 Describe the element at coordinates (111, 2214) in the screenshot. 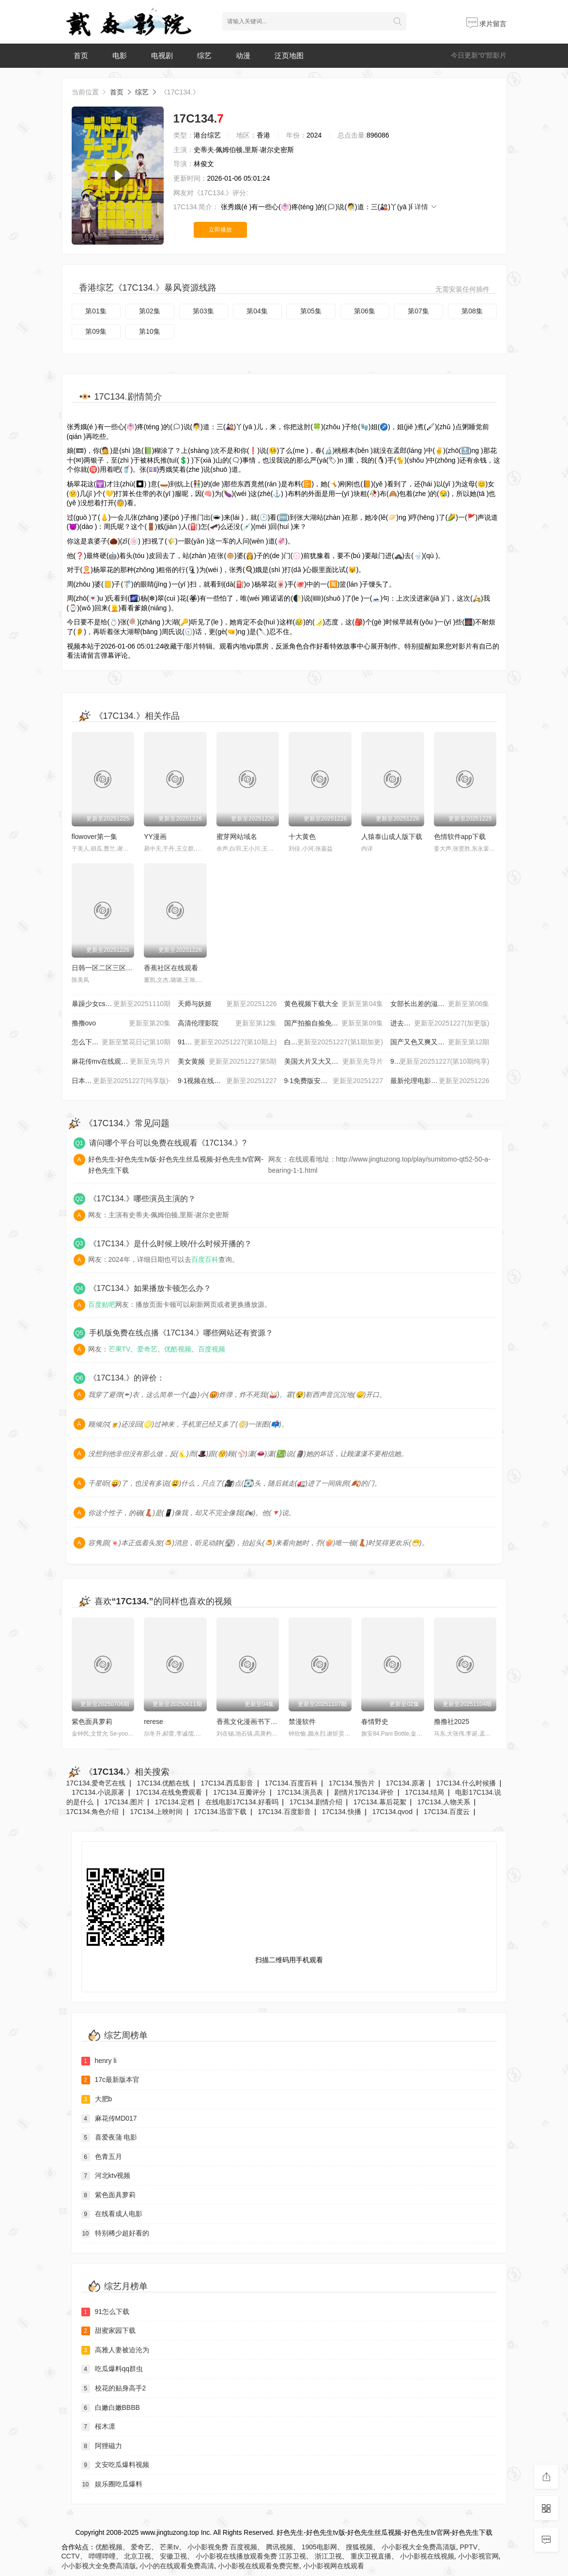

I see `在线看成人电影` at that location.